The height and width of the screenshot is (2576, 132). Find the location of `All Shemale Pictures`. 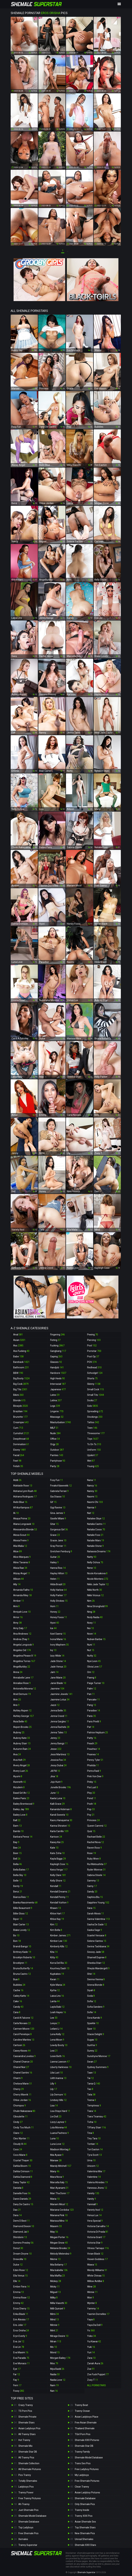

All Shemale Pictures is located at coordinates (29, 2469).